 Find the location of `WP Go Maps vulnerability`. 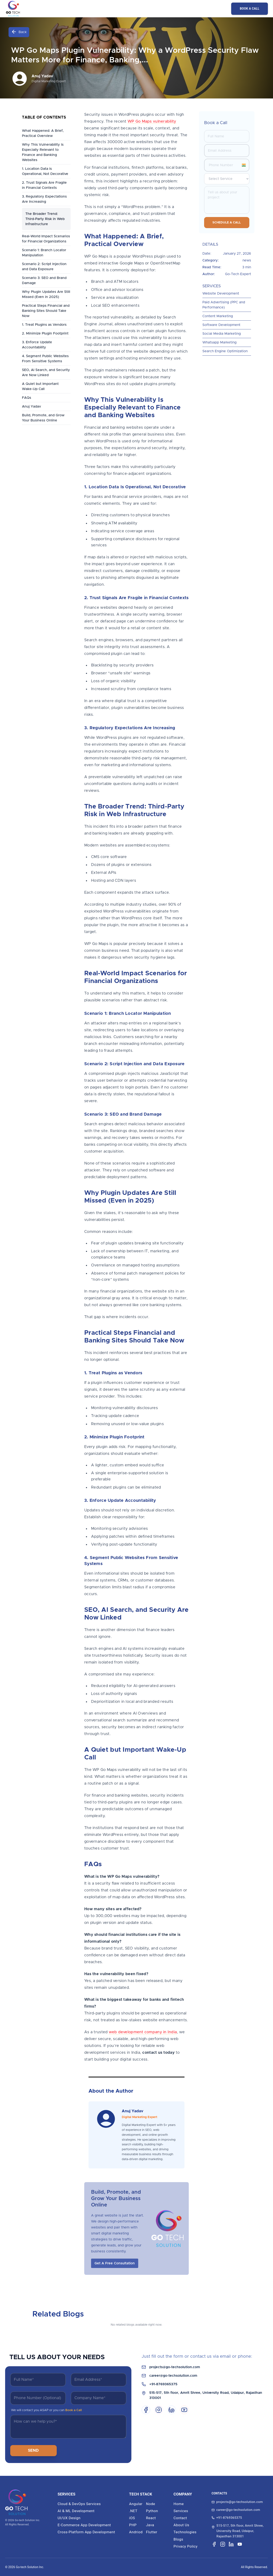

WP Go Maps vulnerability is located at coordinates (152, 121).